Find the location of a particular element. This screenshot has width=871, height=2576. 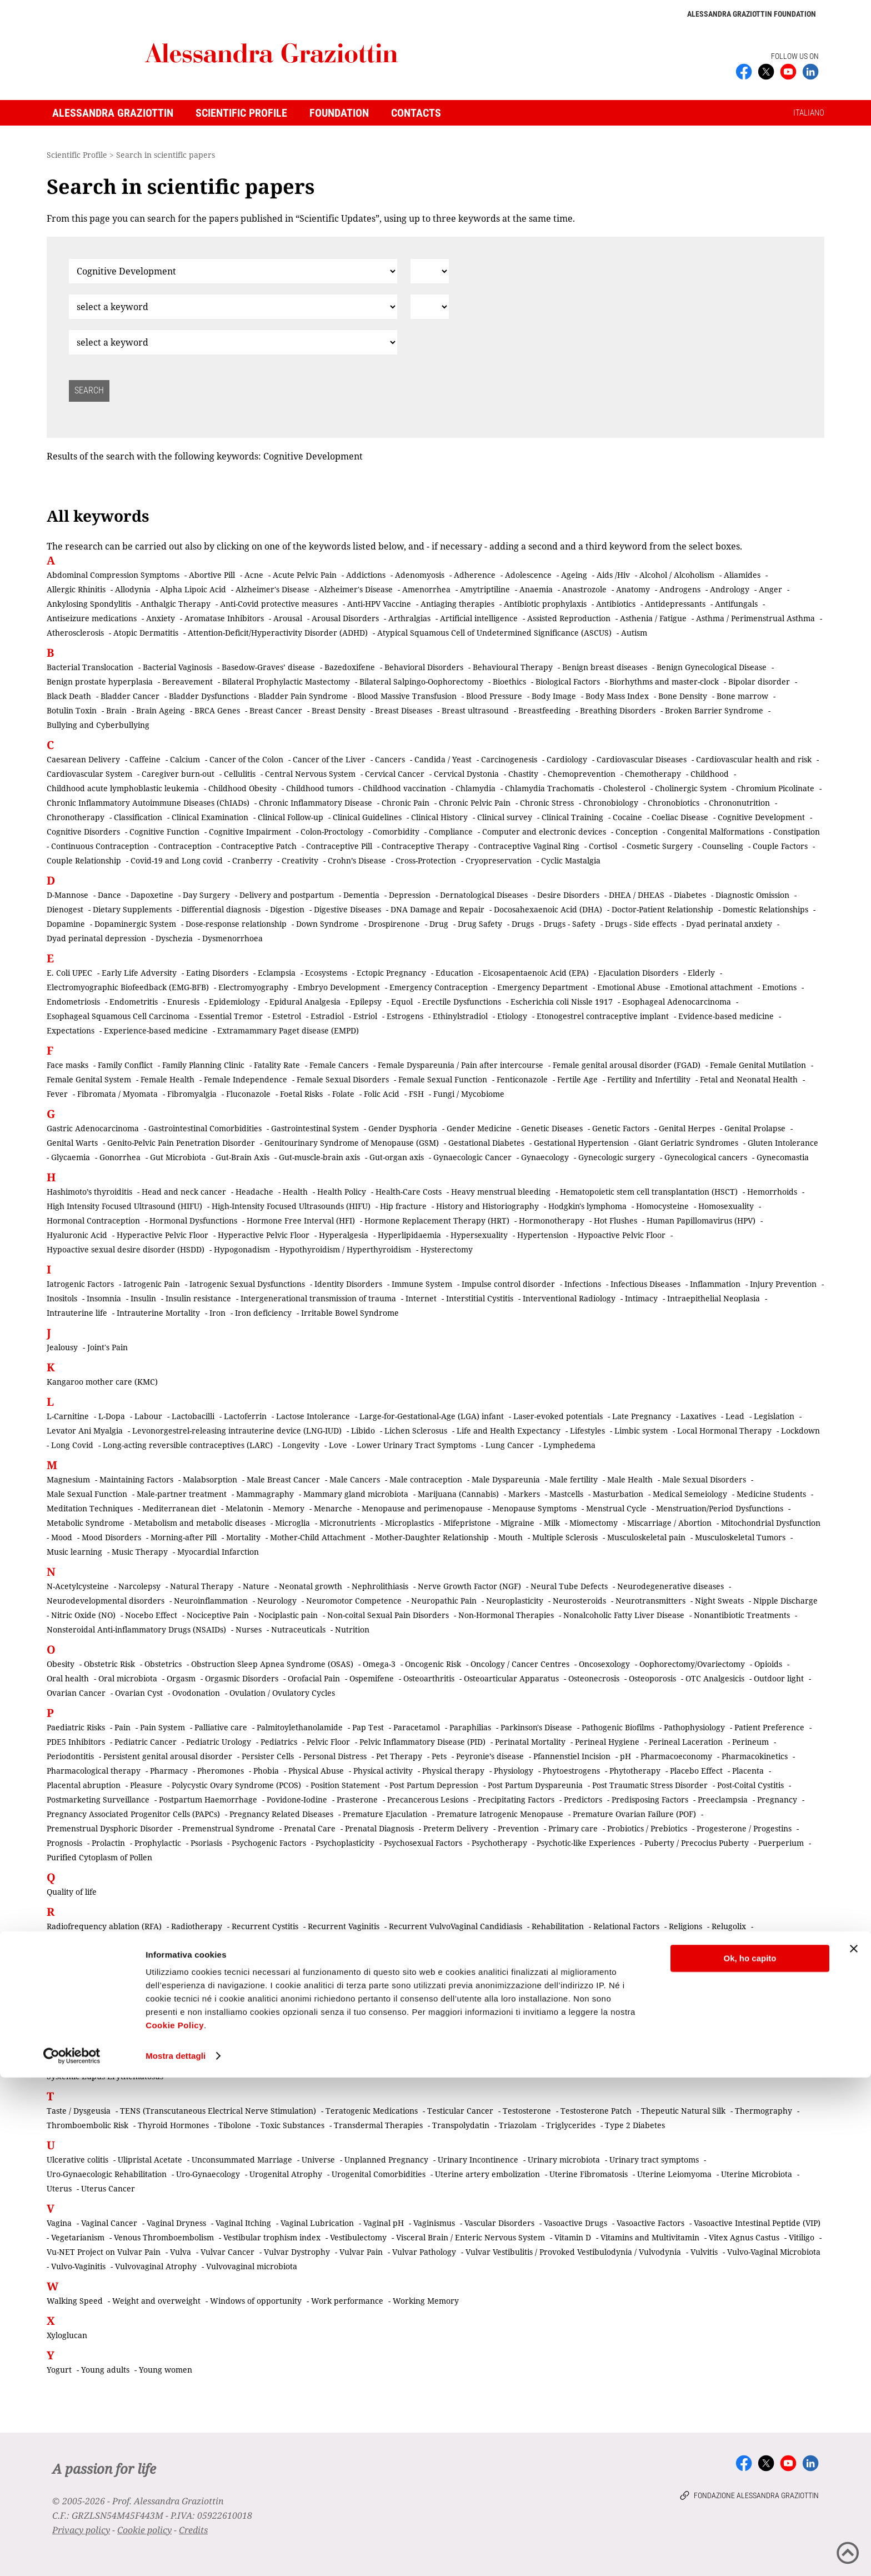

Lockdown is located at coordinates (800, 1430).